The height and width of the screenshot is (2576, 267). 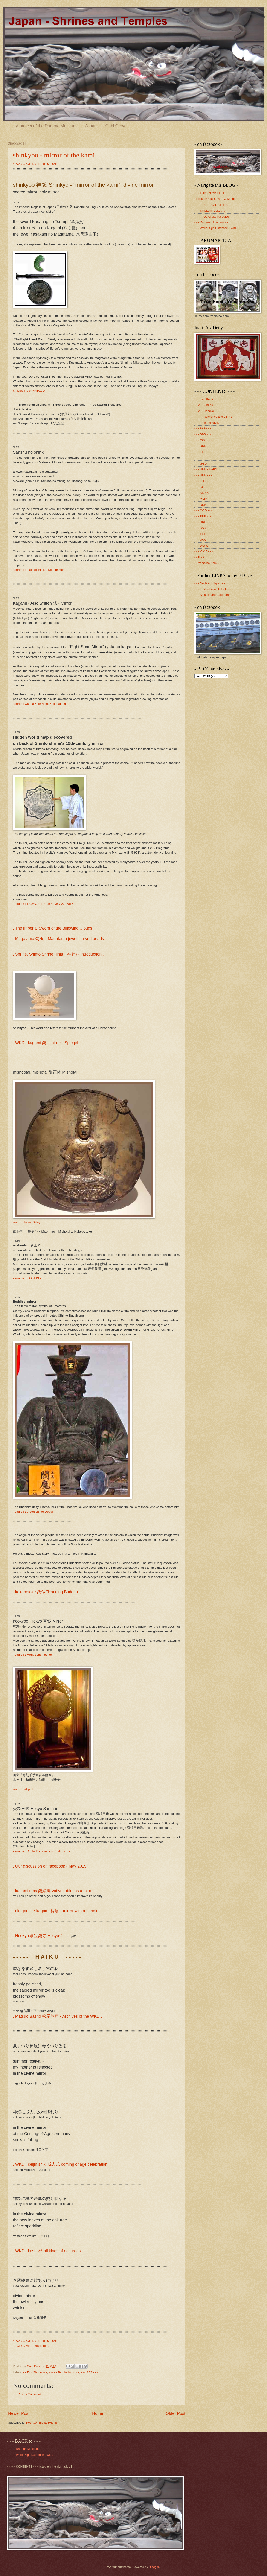 What do you see at coordinates (203, 440) in the screenshot?
I see `- - - CCC - - -` at bounding box center [203, 440].